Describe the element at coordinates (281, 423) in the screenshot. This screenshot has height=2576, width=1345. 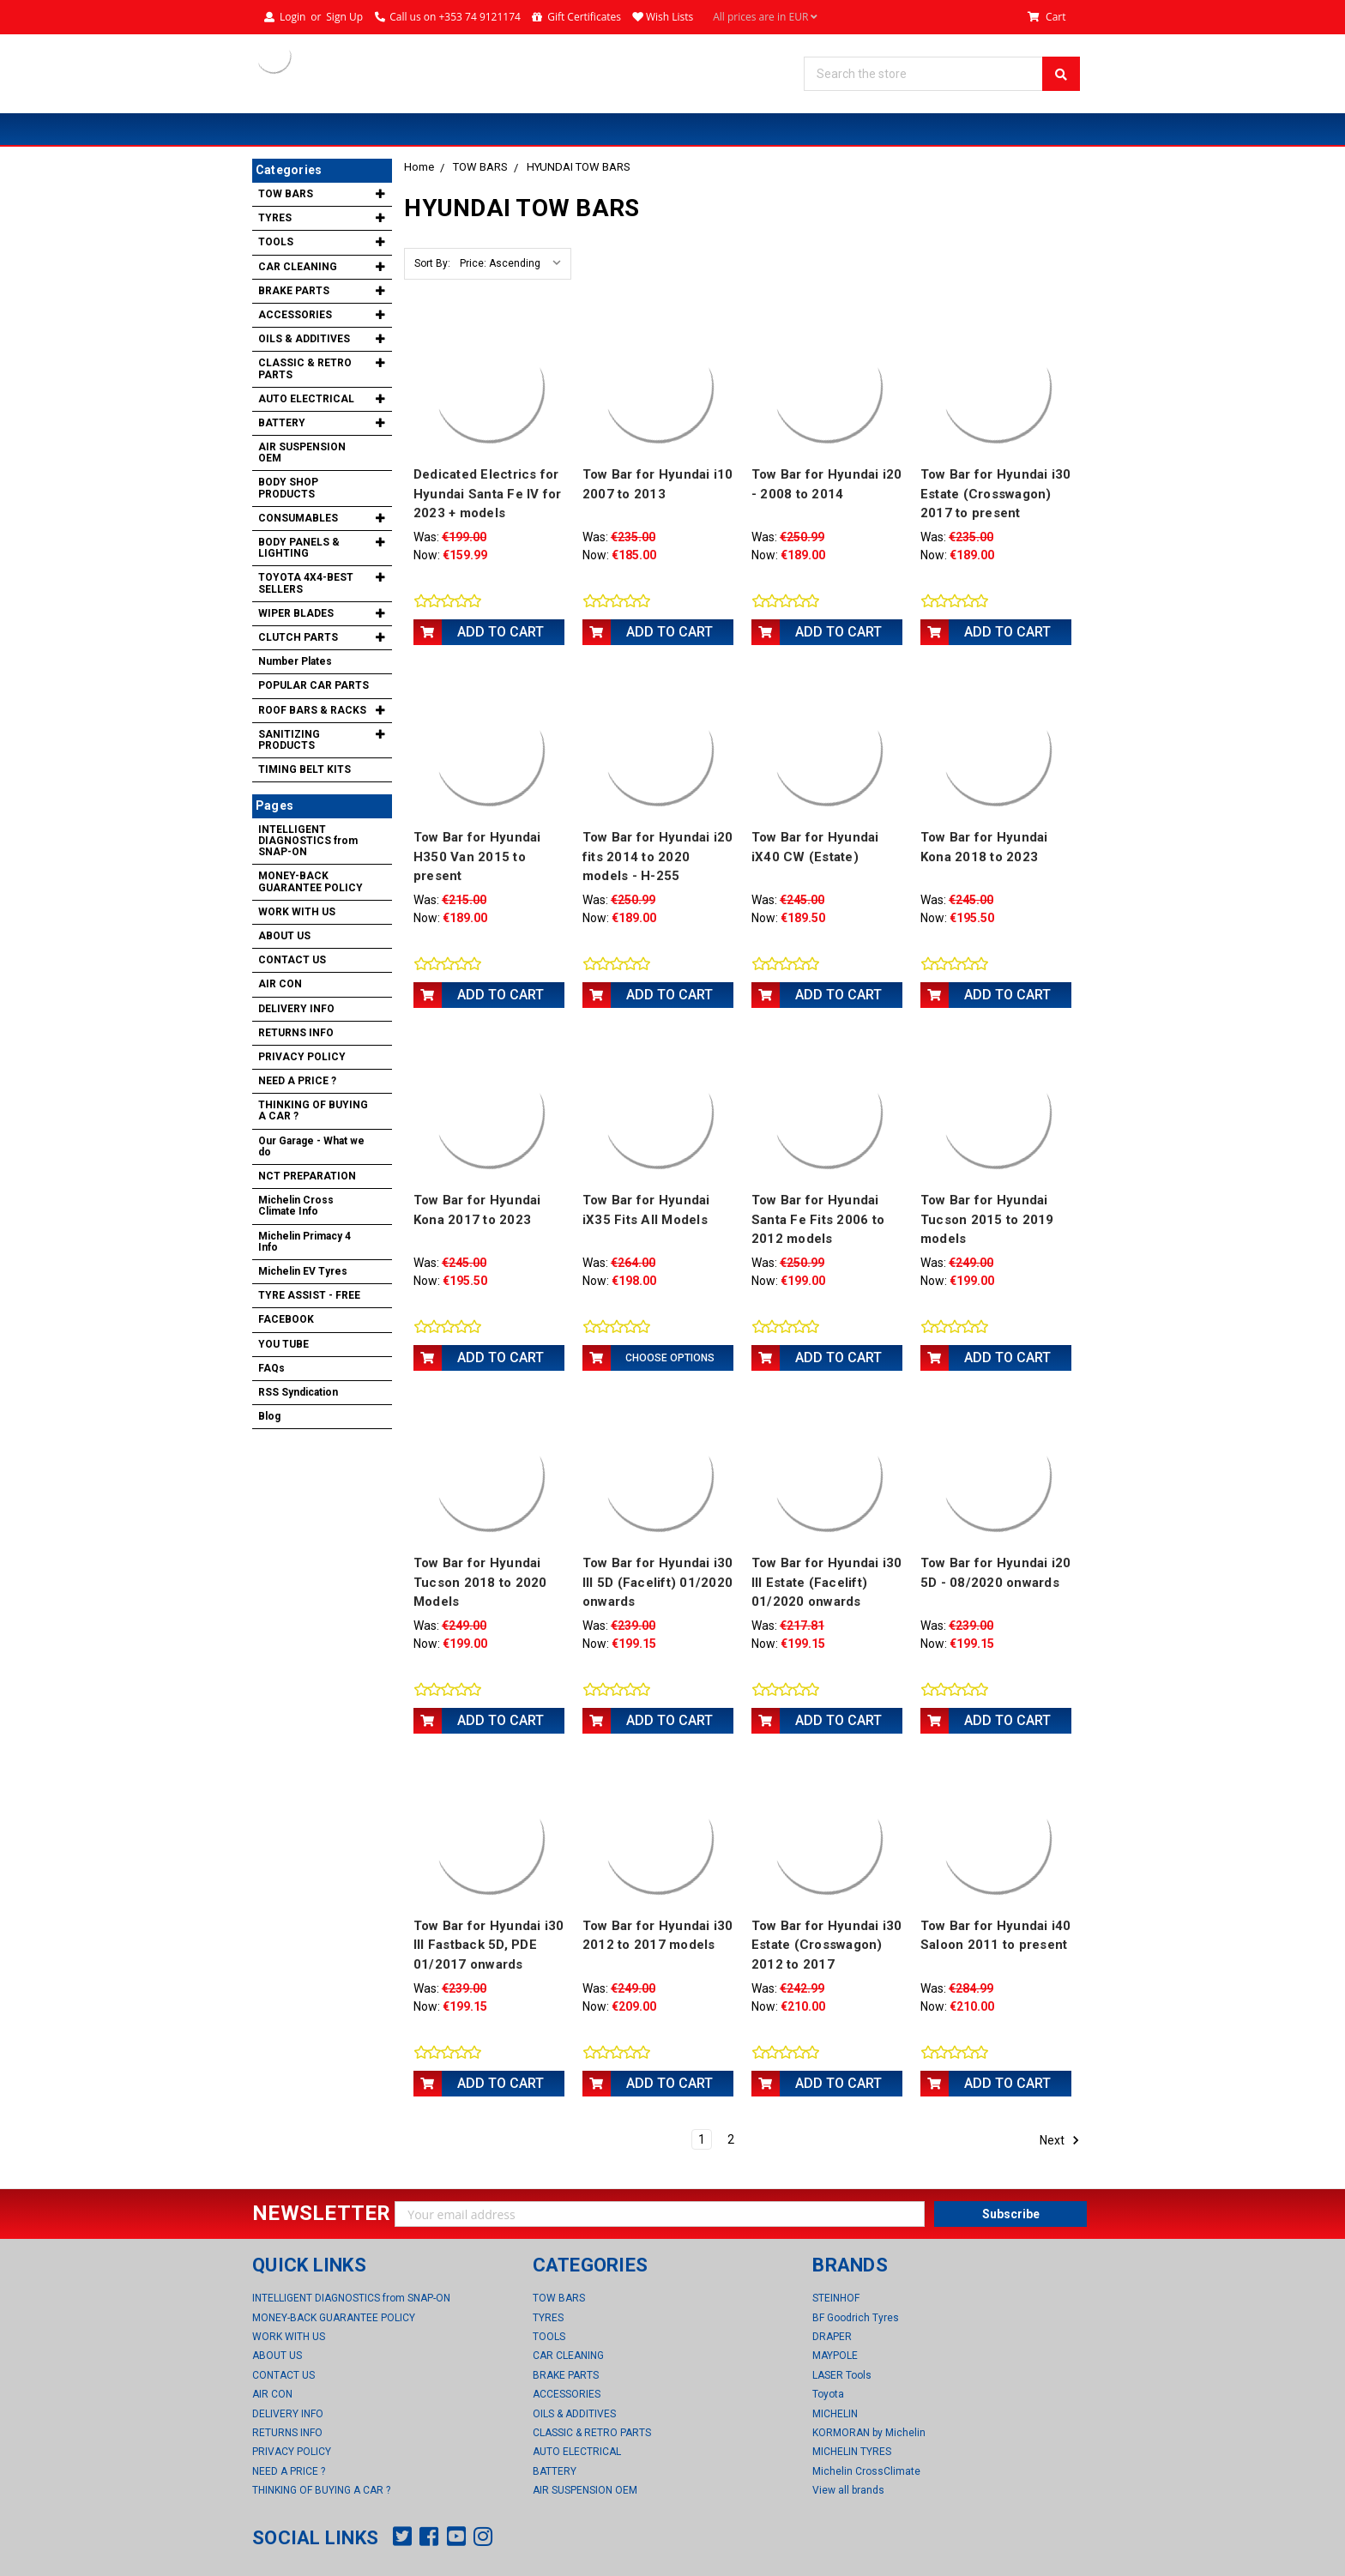
I see `BATTERY` at that location.